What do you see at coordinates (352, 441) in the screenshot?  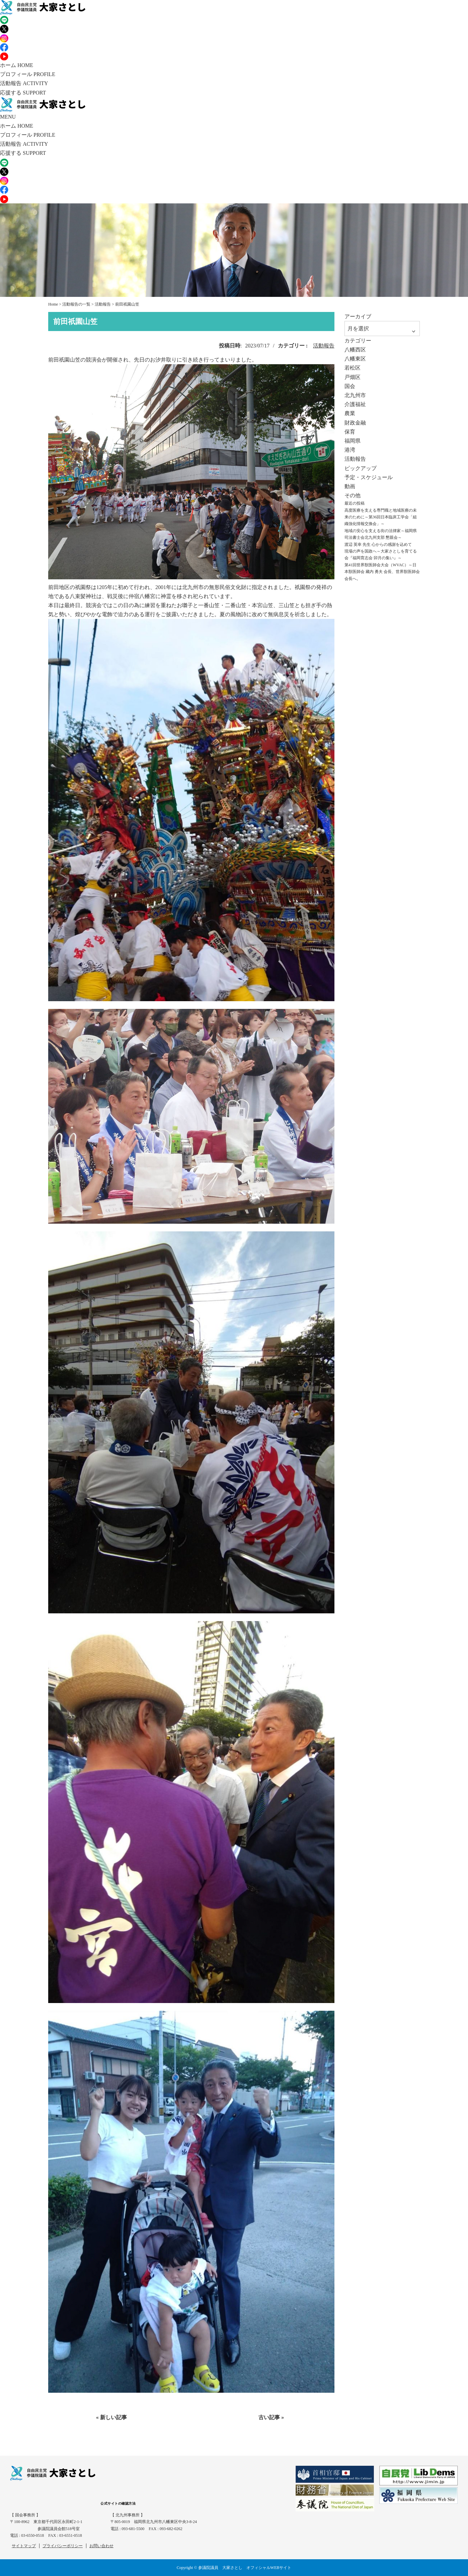 I see `福岡県` at bounding box center [352, 441].